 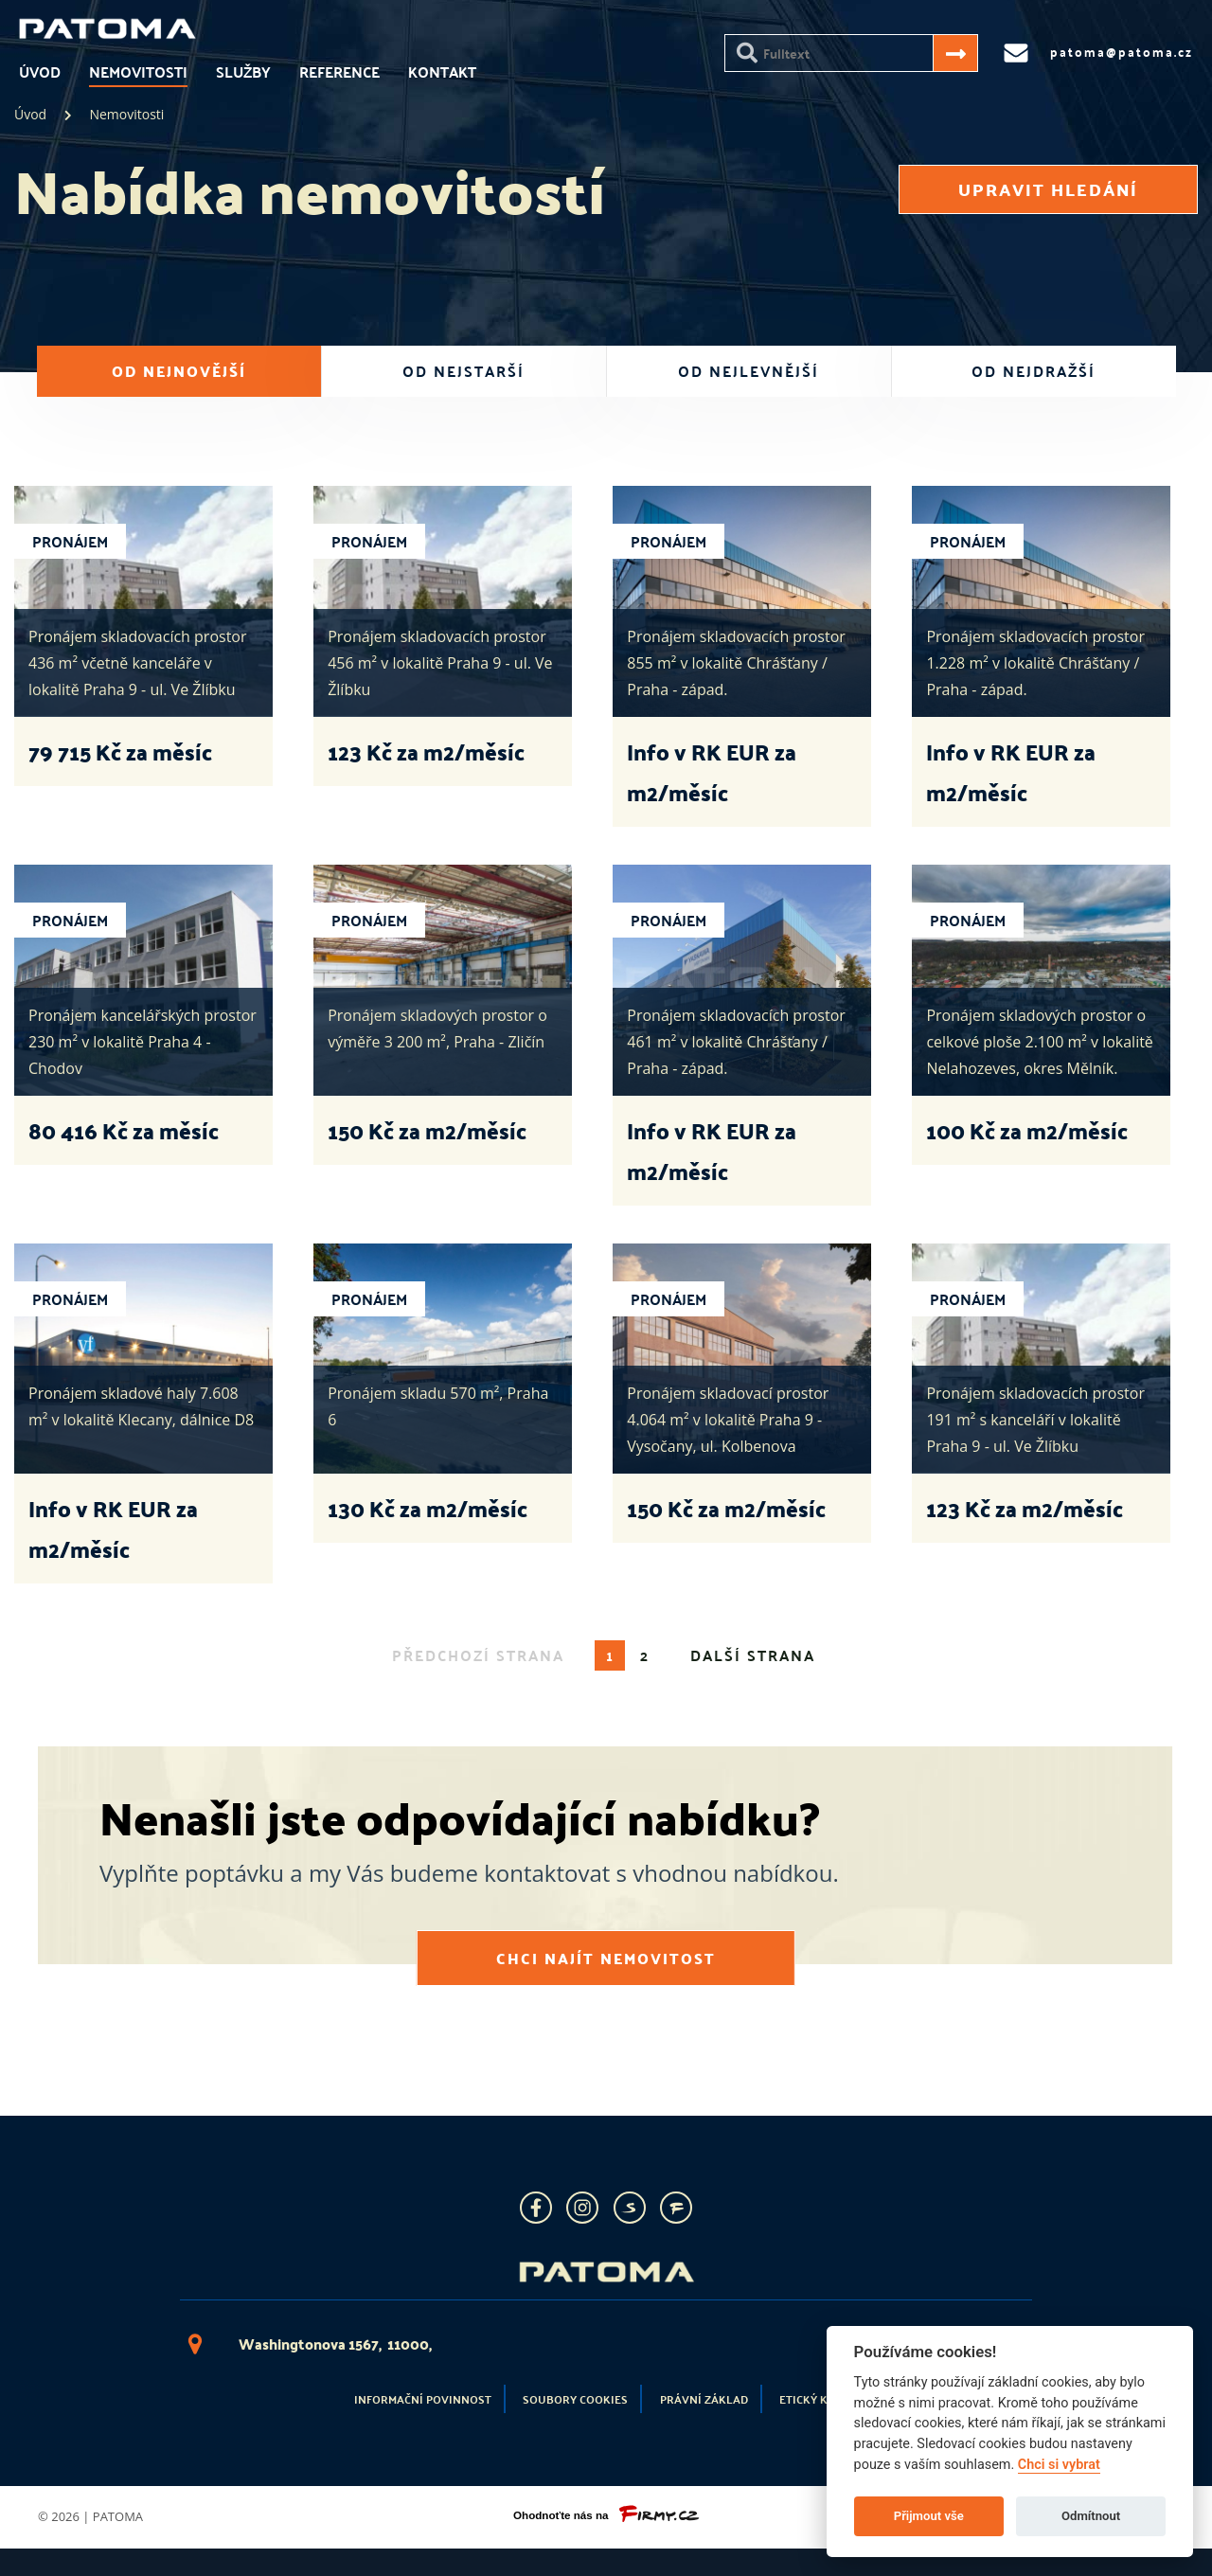 What do you see at coordinates (339, 71) in the screenshot?
I see `Reference` at bounding box center [339, 71].